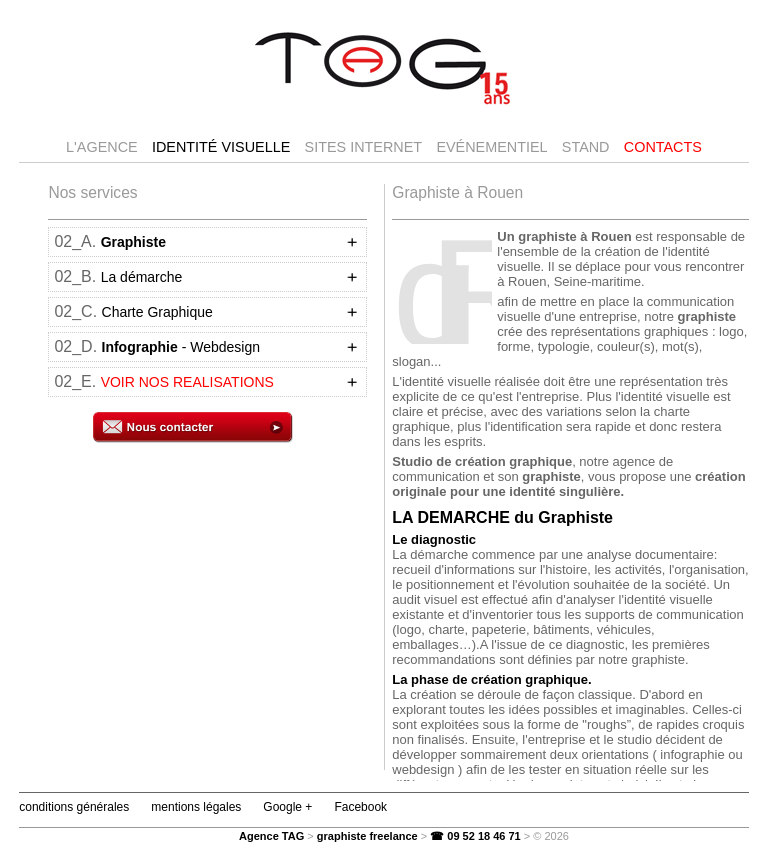 This screenshot has width=768, height=850. I want to click on La démarche, so click(142, 277).